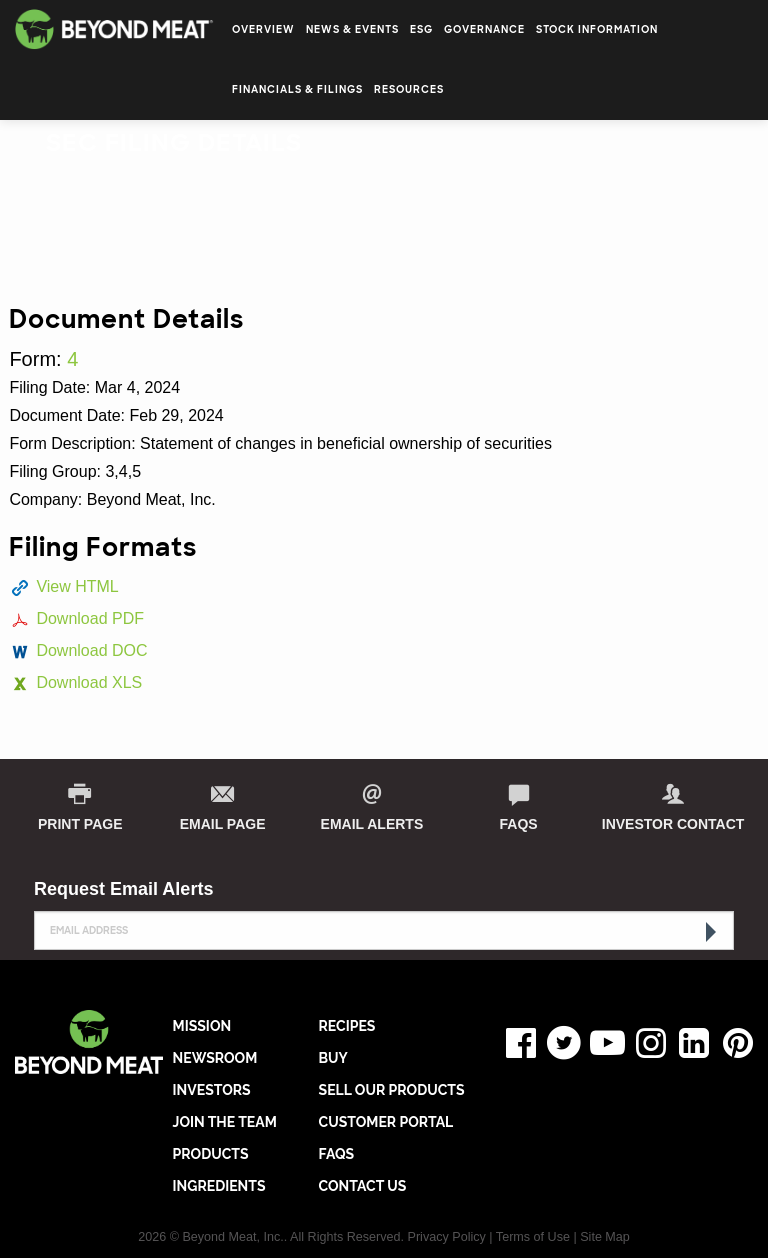  Describe the element at coordinates (202, 1026) in the screenshot. I see `MISSION` at that location.